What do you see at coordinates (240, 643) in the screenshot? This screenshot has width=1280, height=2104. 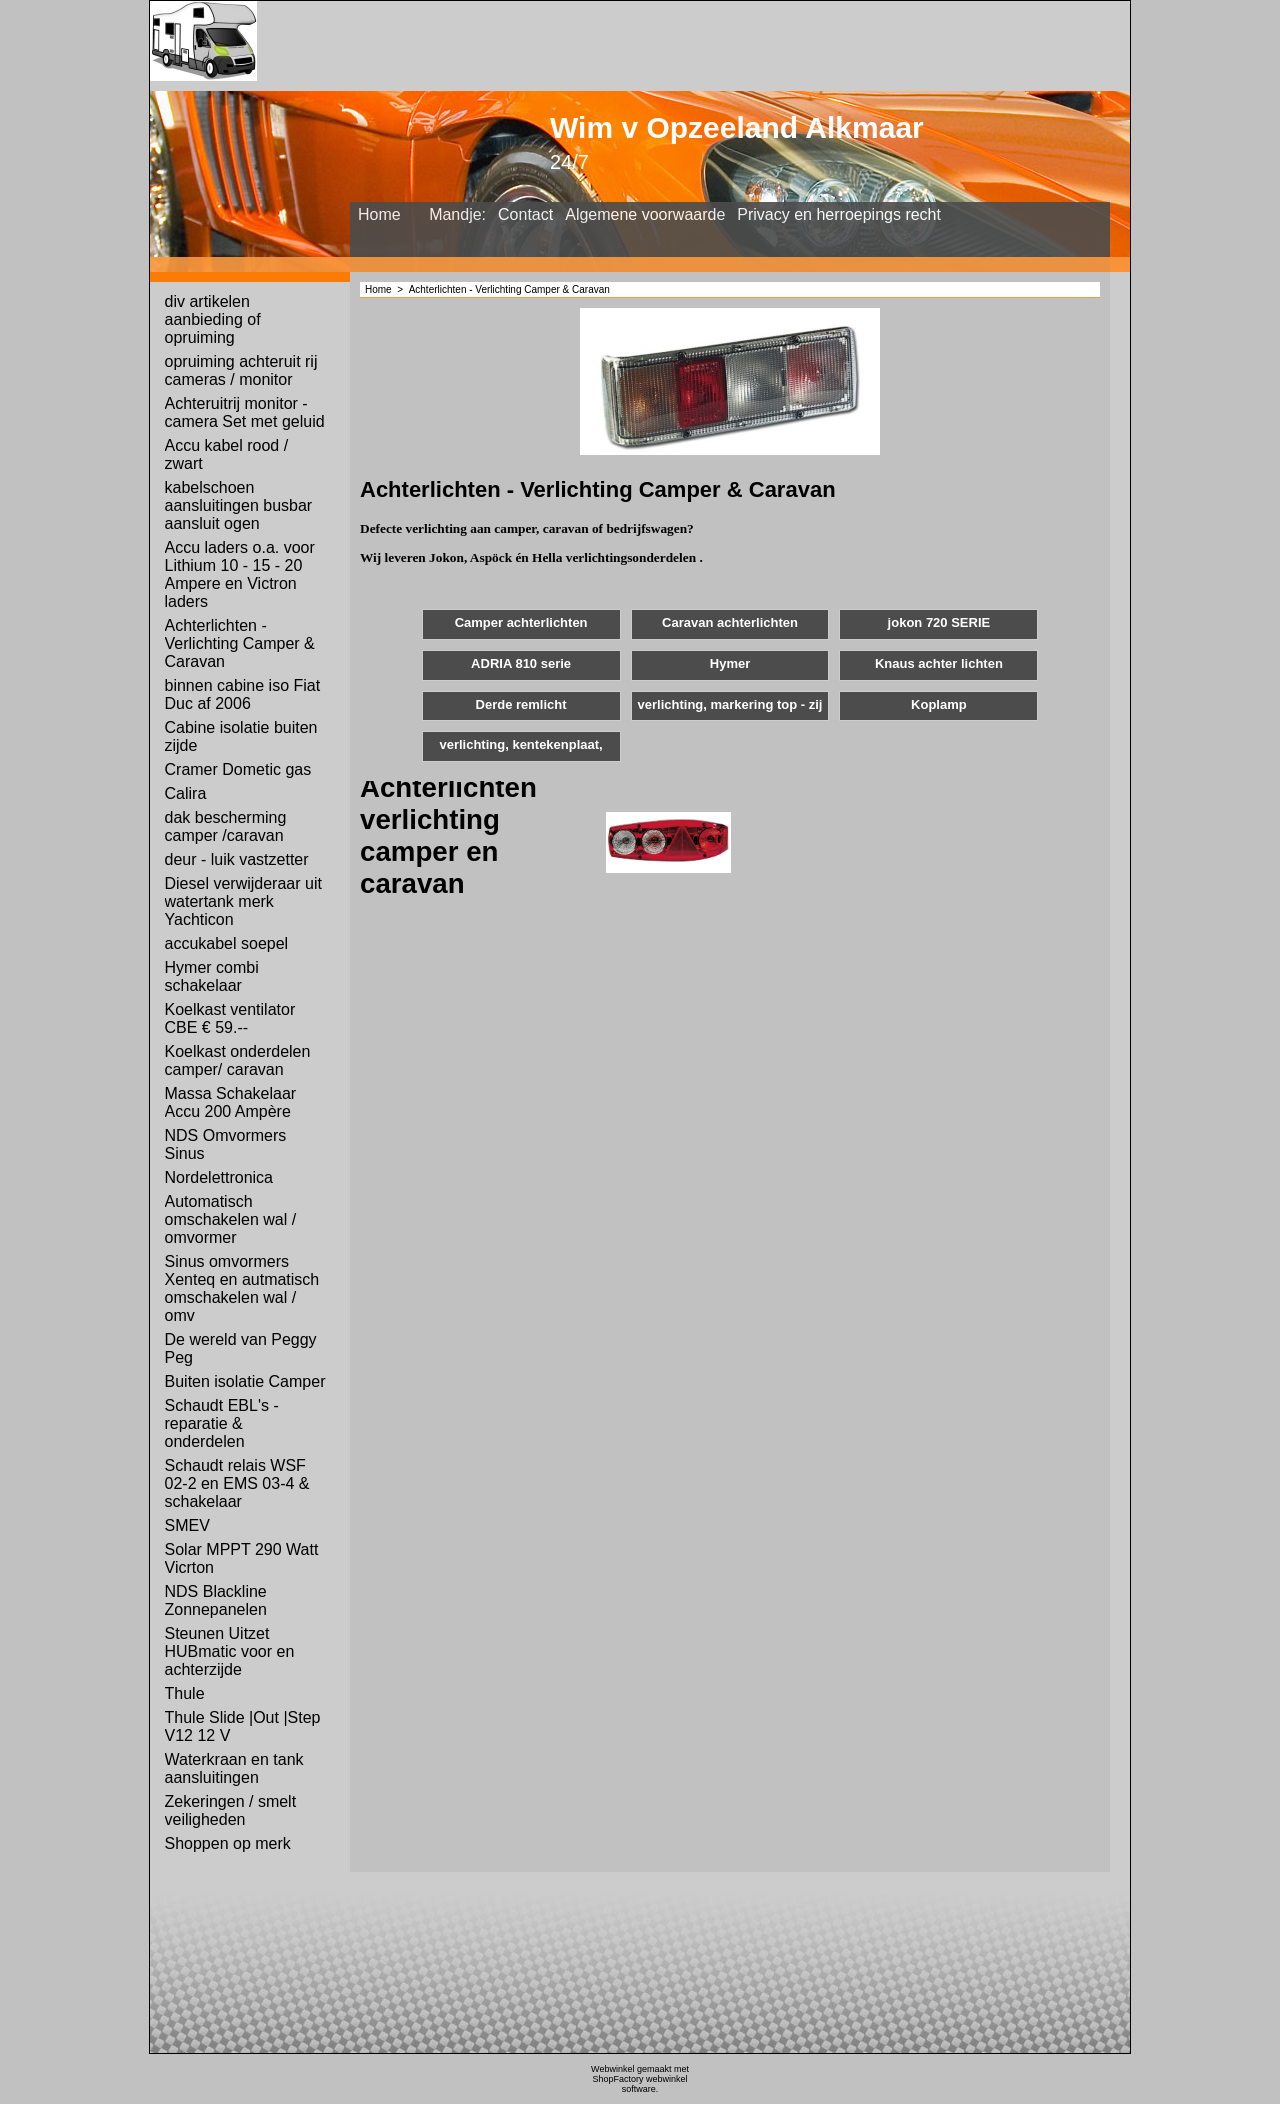 I see `Achterlichten - Verlichting Camper & Caravan` at bounding box center [240, 643].